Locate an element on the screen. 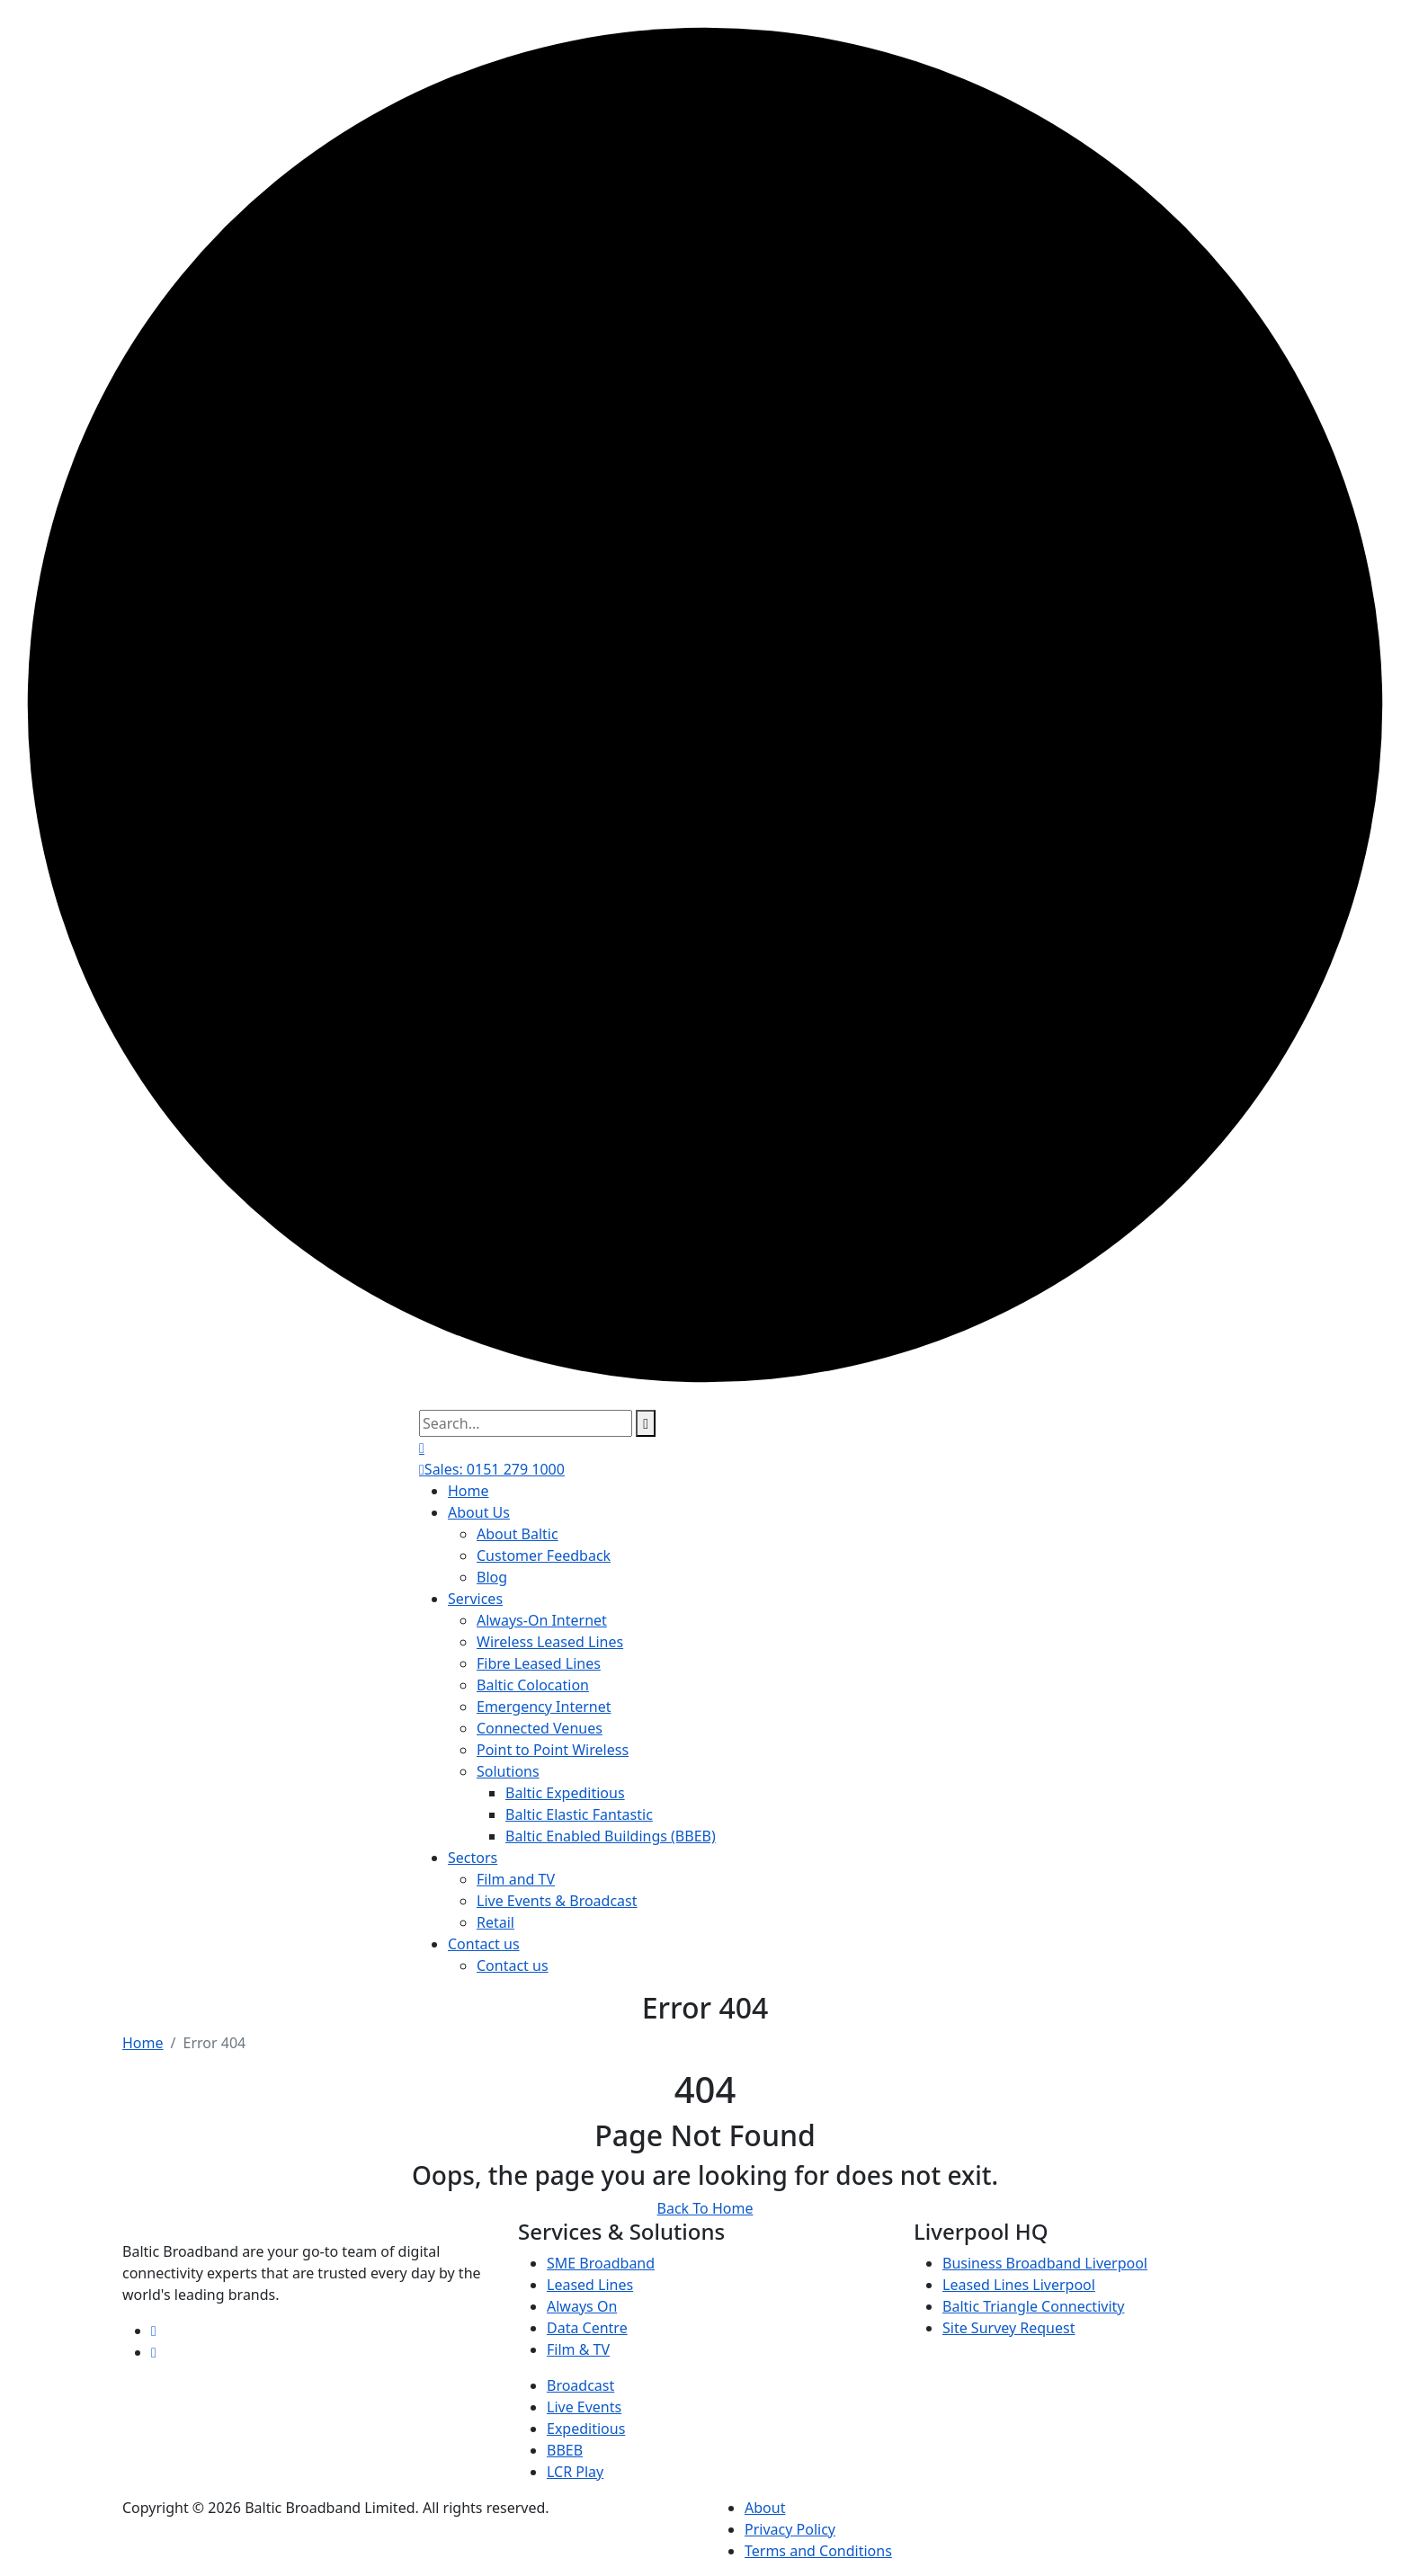  Baltic Enabled Buildings (BBEB) is located at coordinates (610, 1836).